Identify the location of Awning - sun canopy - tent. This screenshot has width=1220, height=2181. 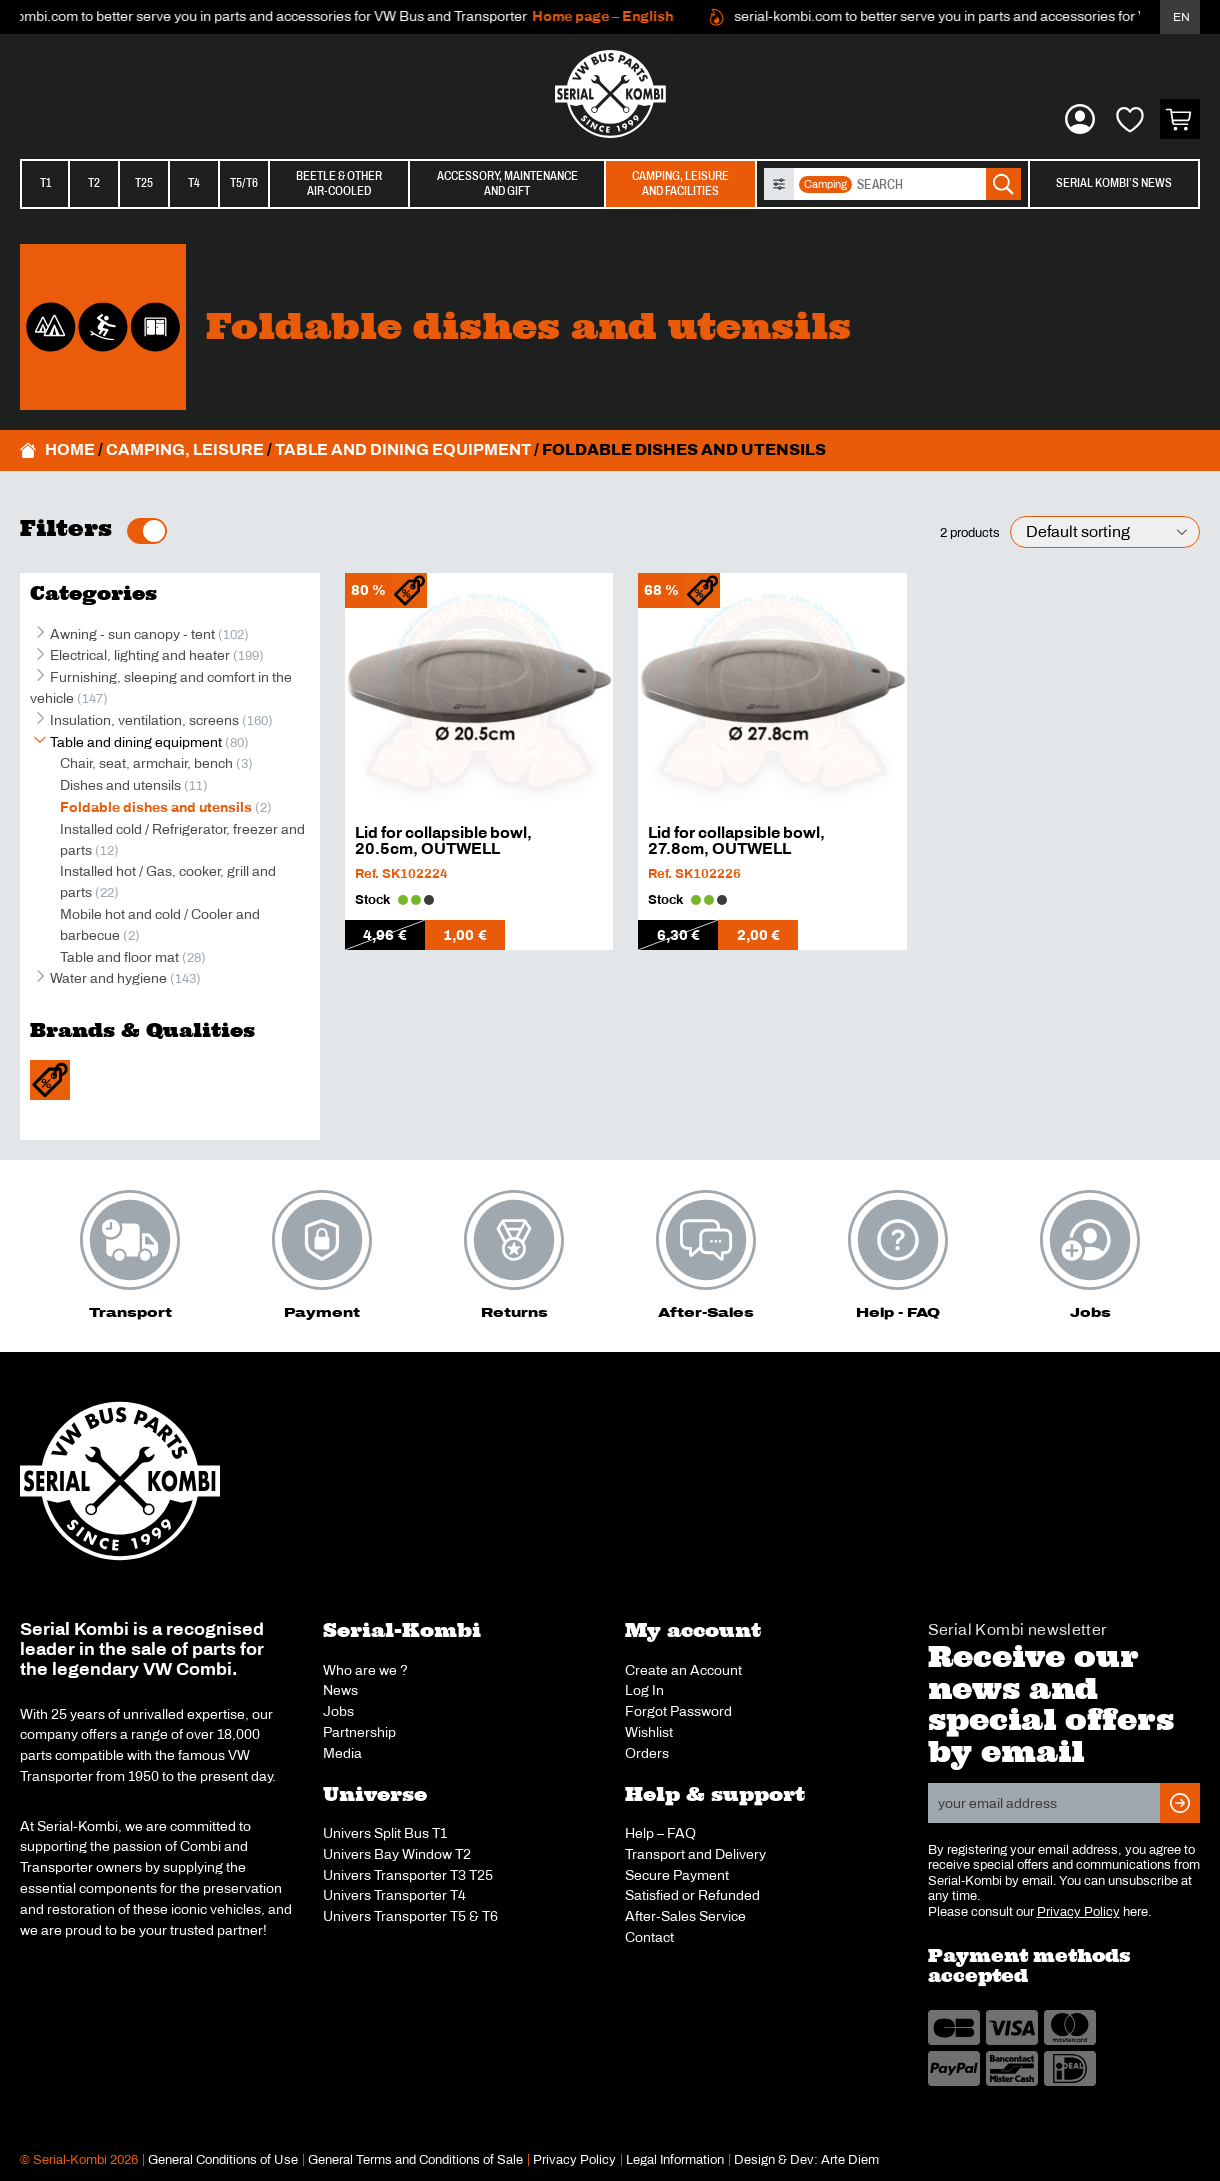
(132, 634).